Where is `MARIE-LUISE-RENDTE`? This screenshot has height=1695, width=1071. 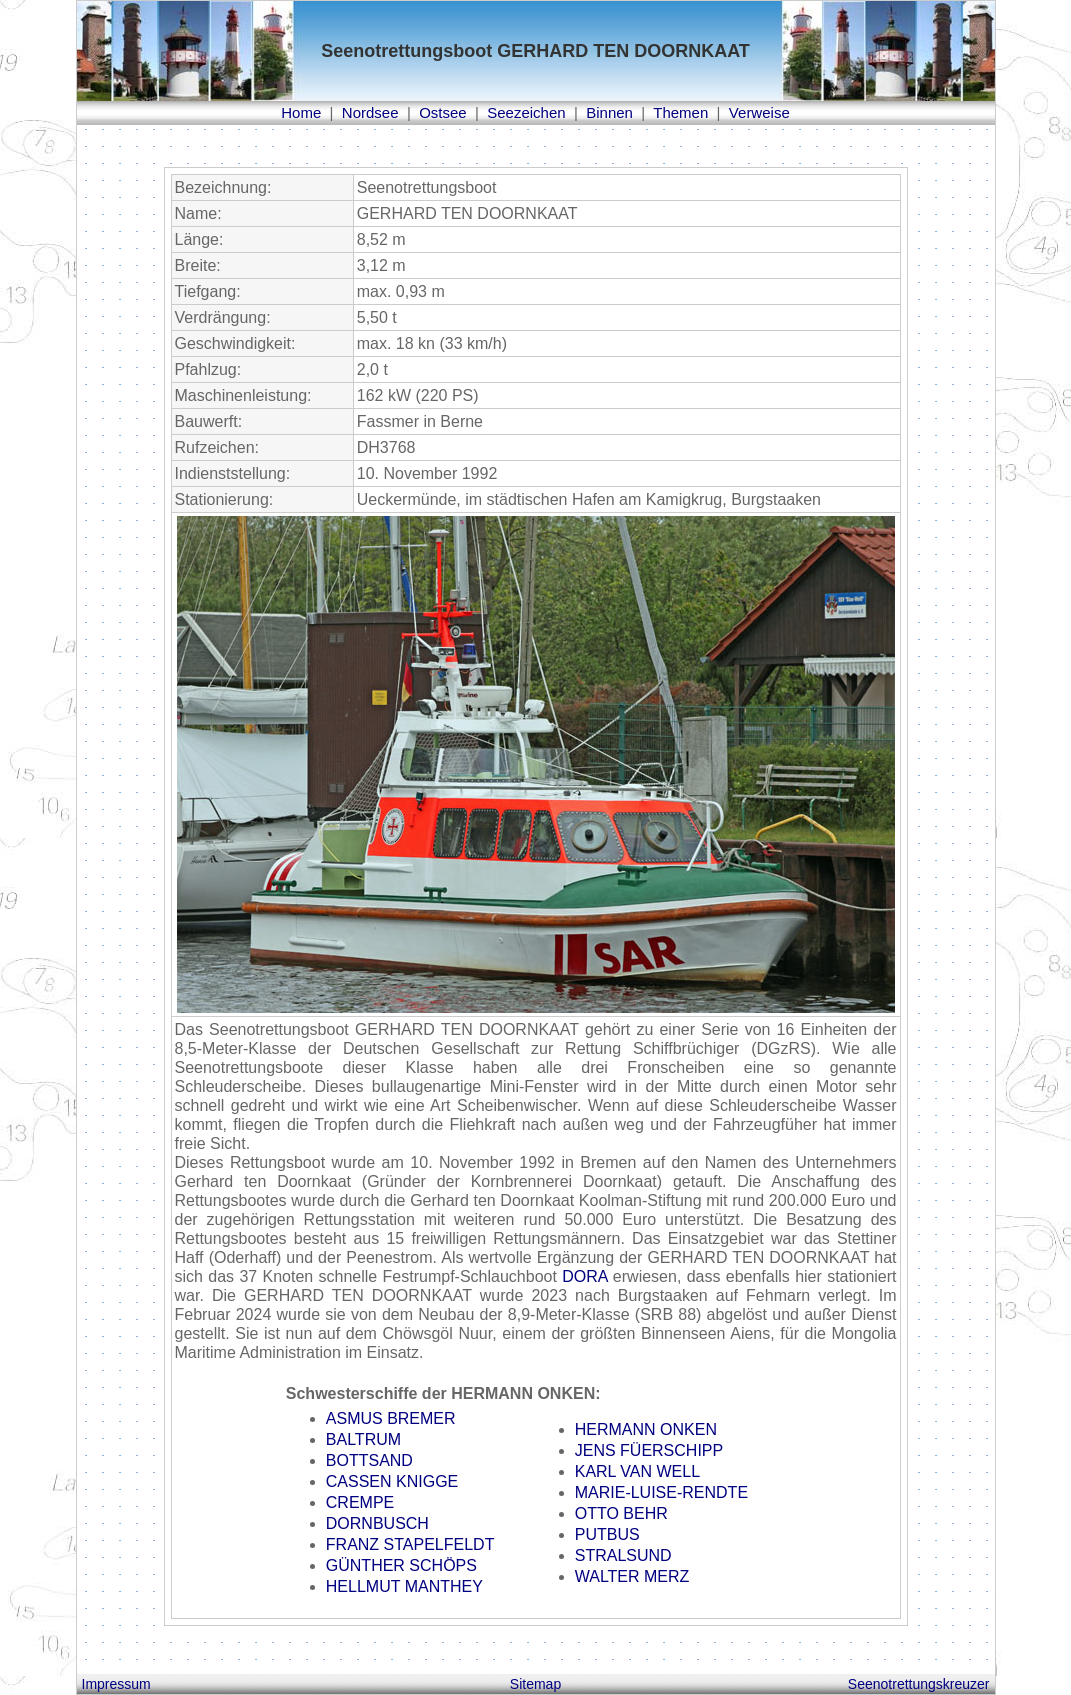 MARIE-LUISE-RENDTE is located at coordinates (661, 1492).